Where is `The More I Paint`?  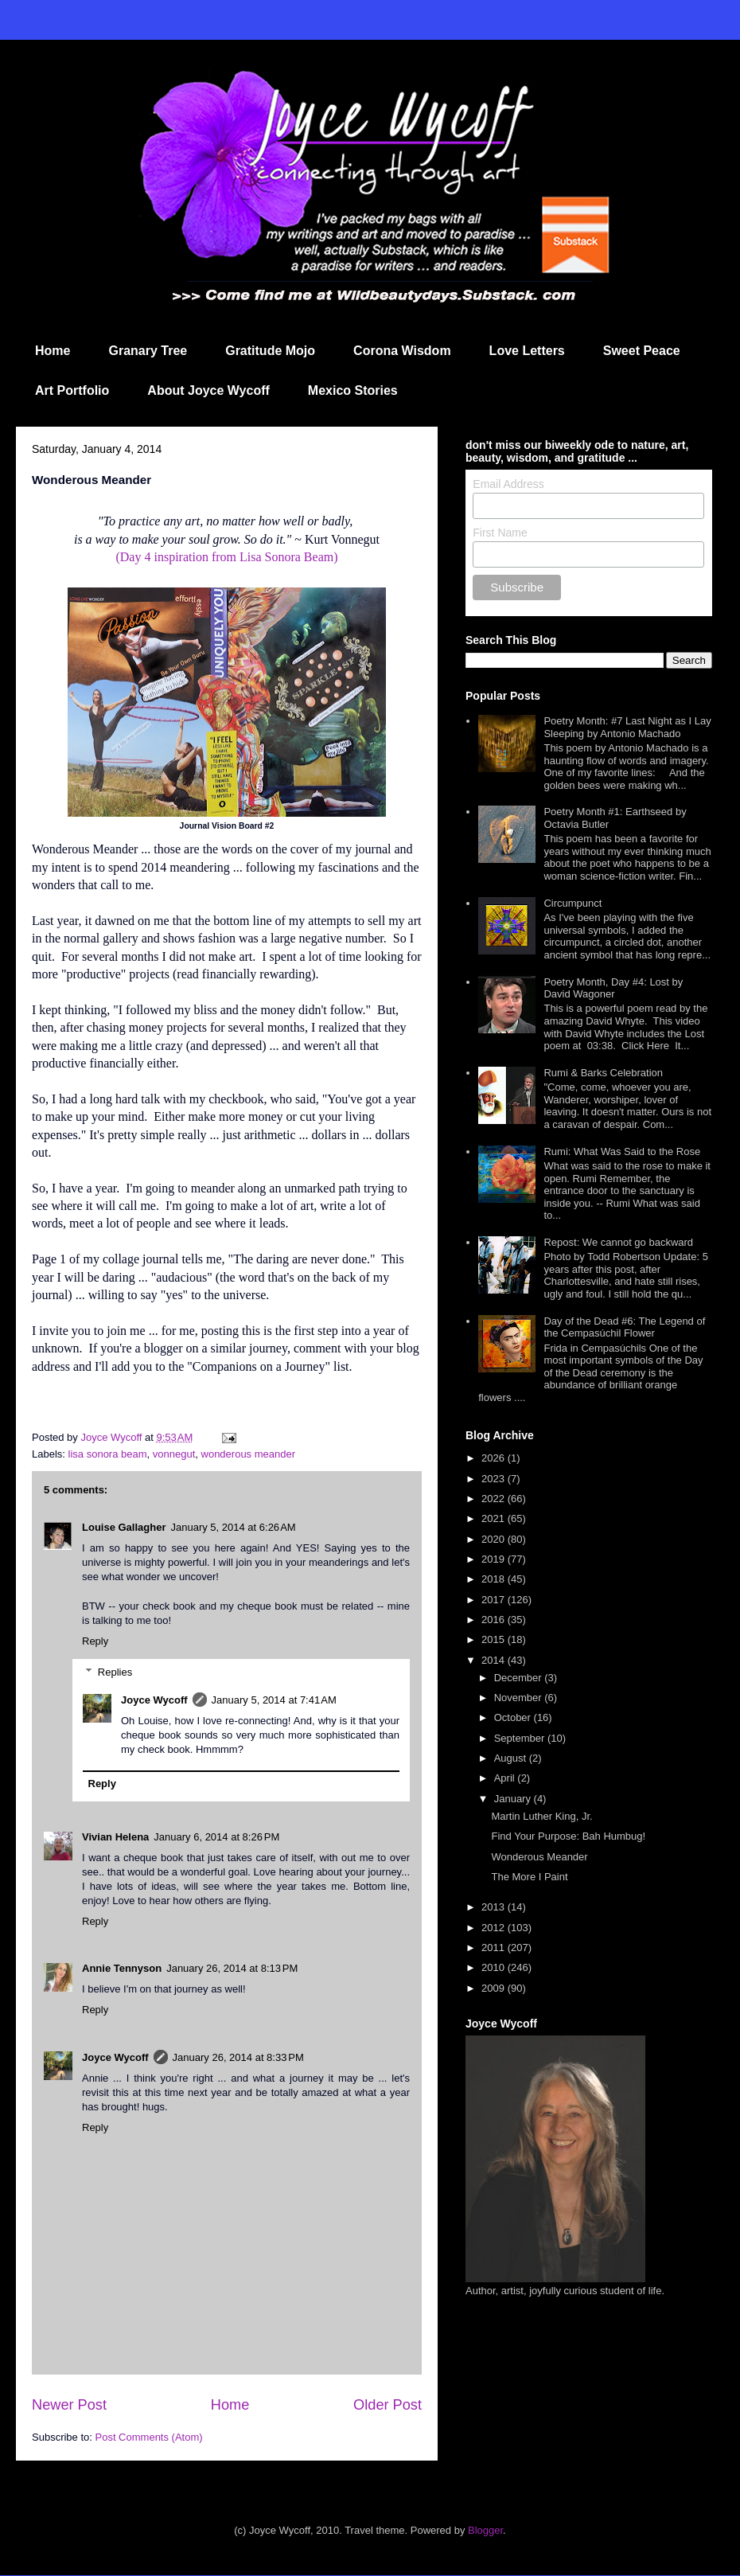
The More I Paint is located at coordinates (529, 1877).